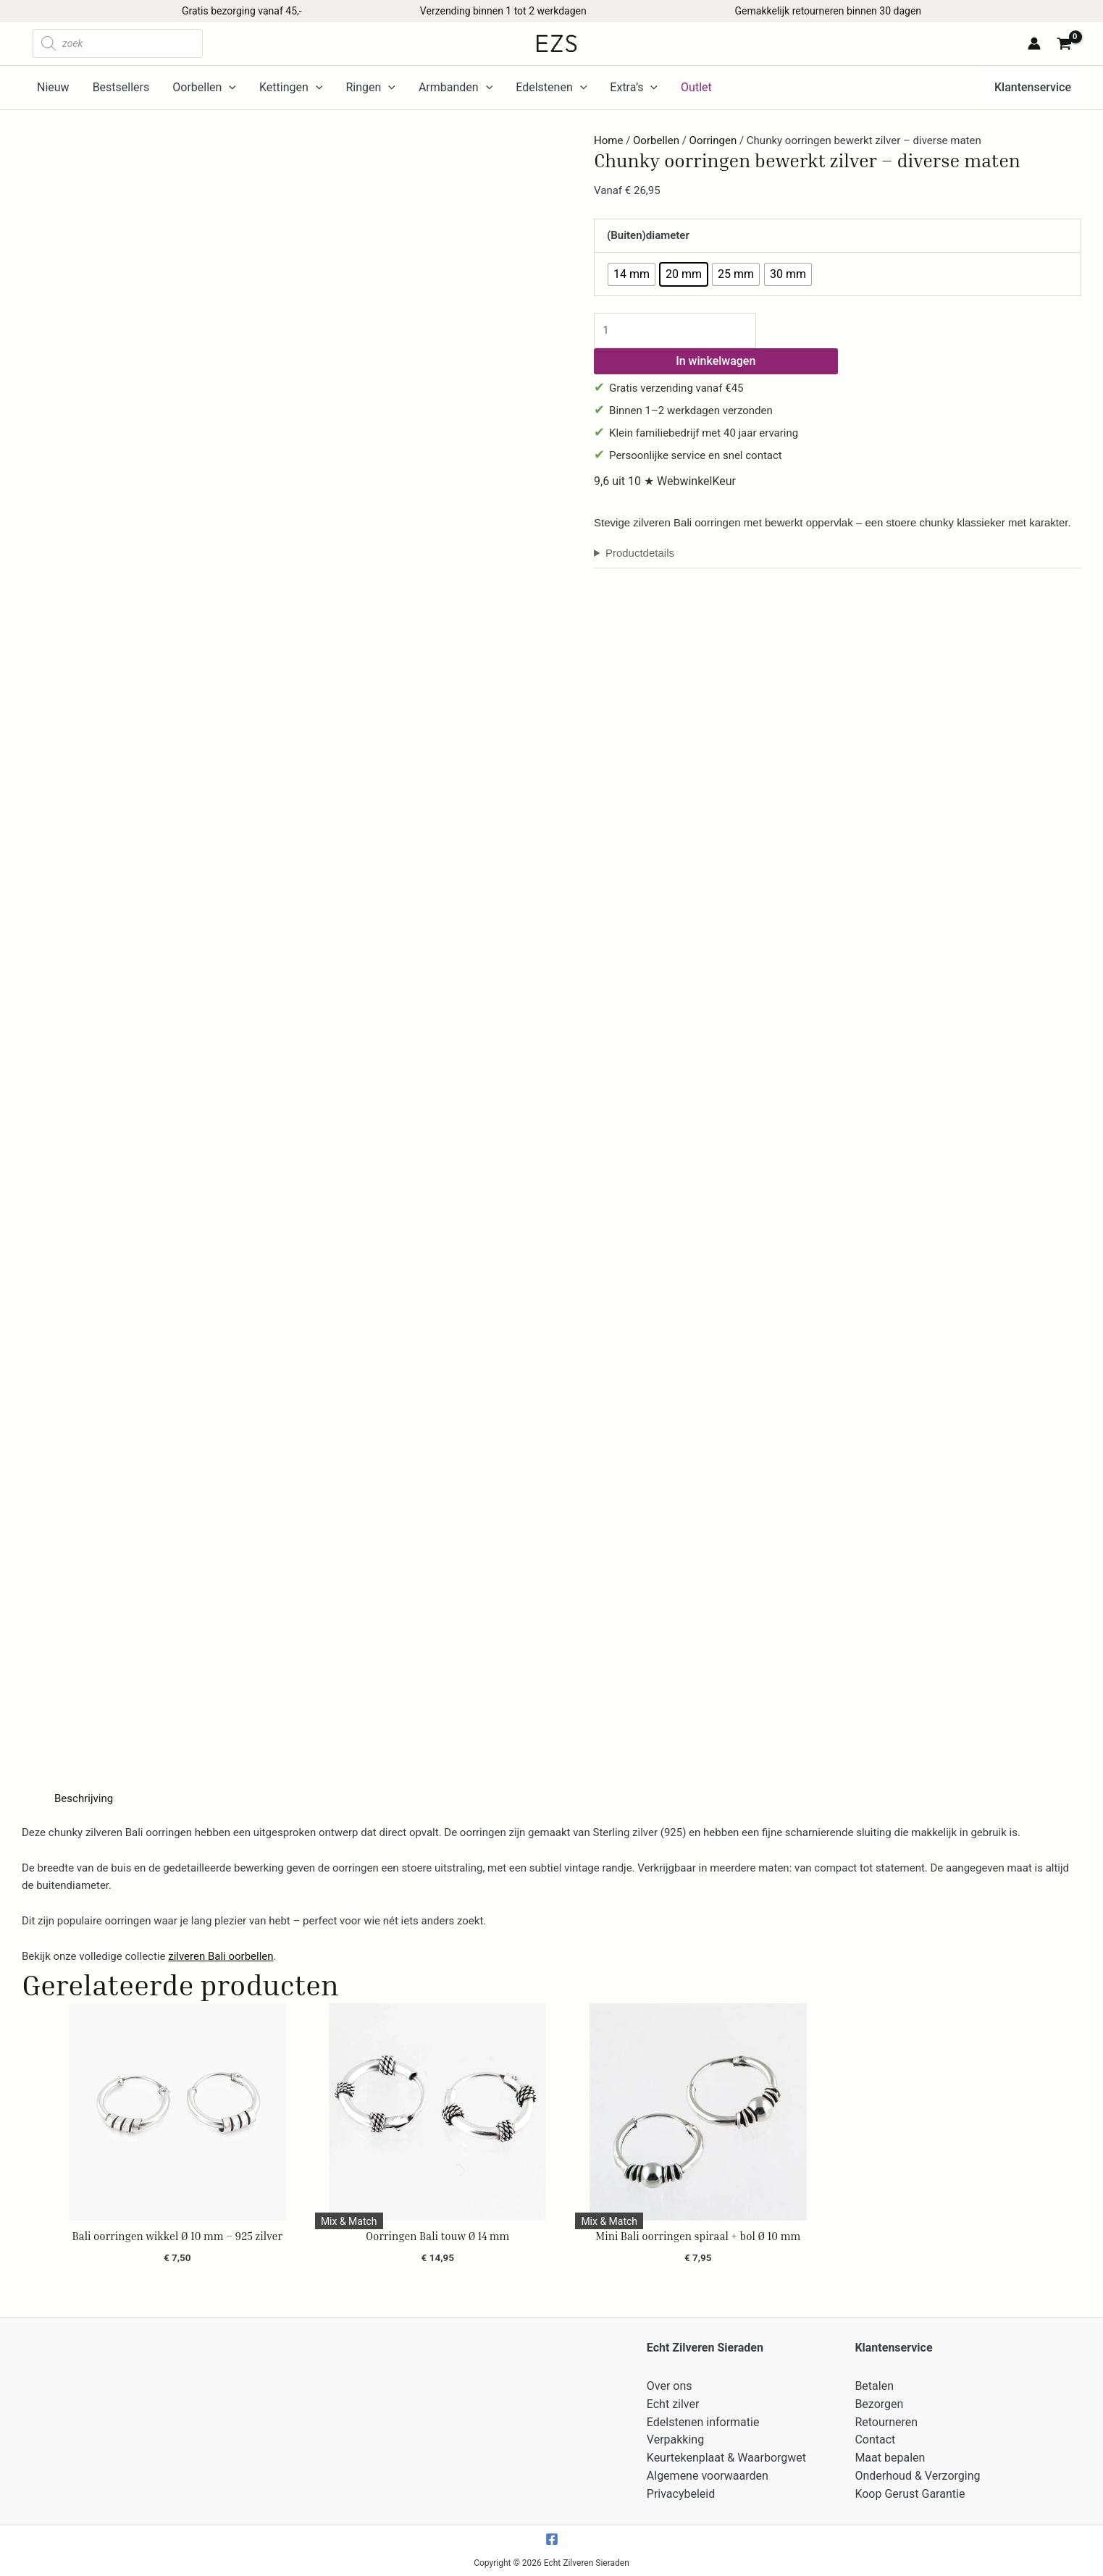 The image size is (1103, 2576). What do you see at coordinates (673, 2404) in the screenshot?
I see `Echt zilver` at bounding box center [673, 2404].